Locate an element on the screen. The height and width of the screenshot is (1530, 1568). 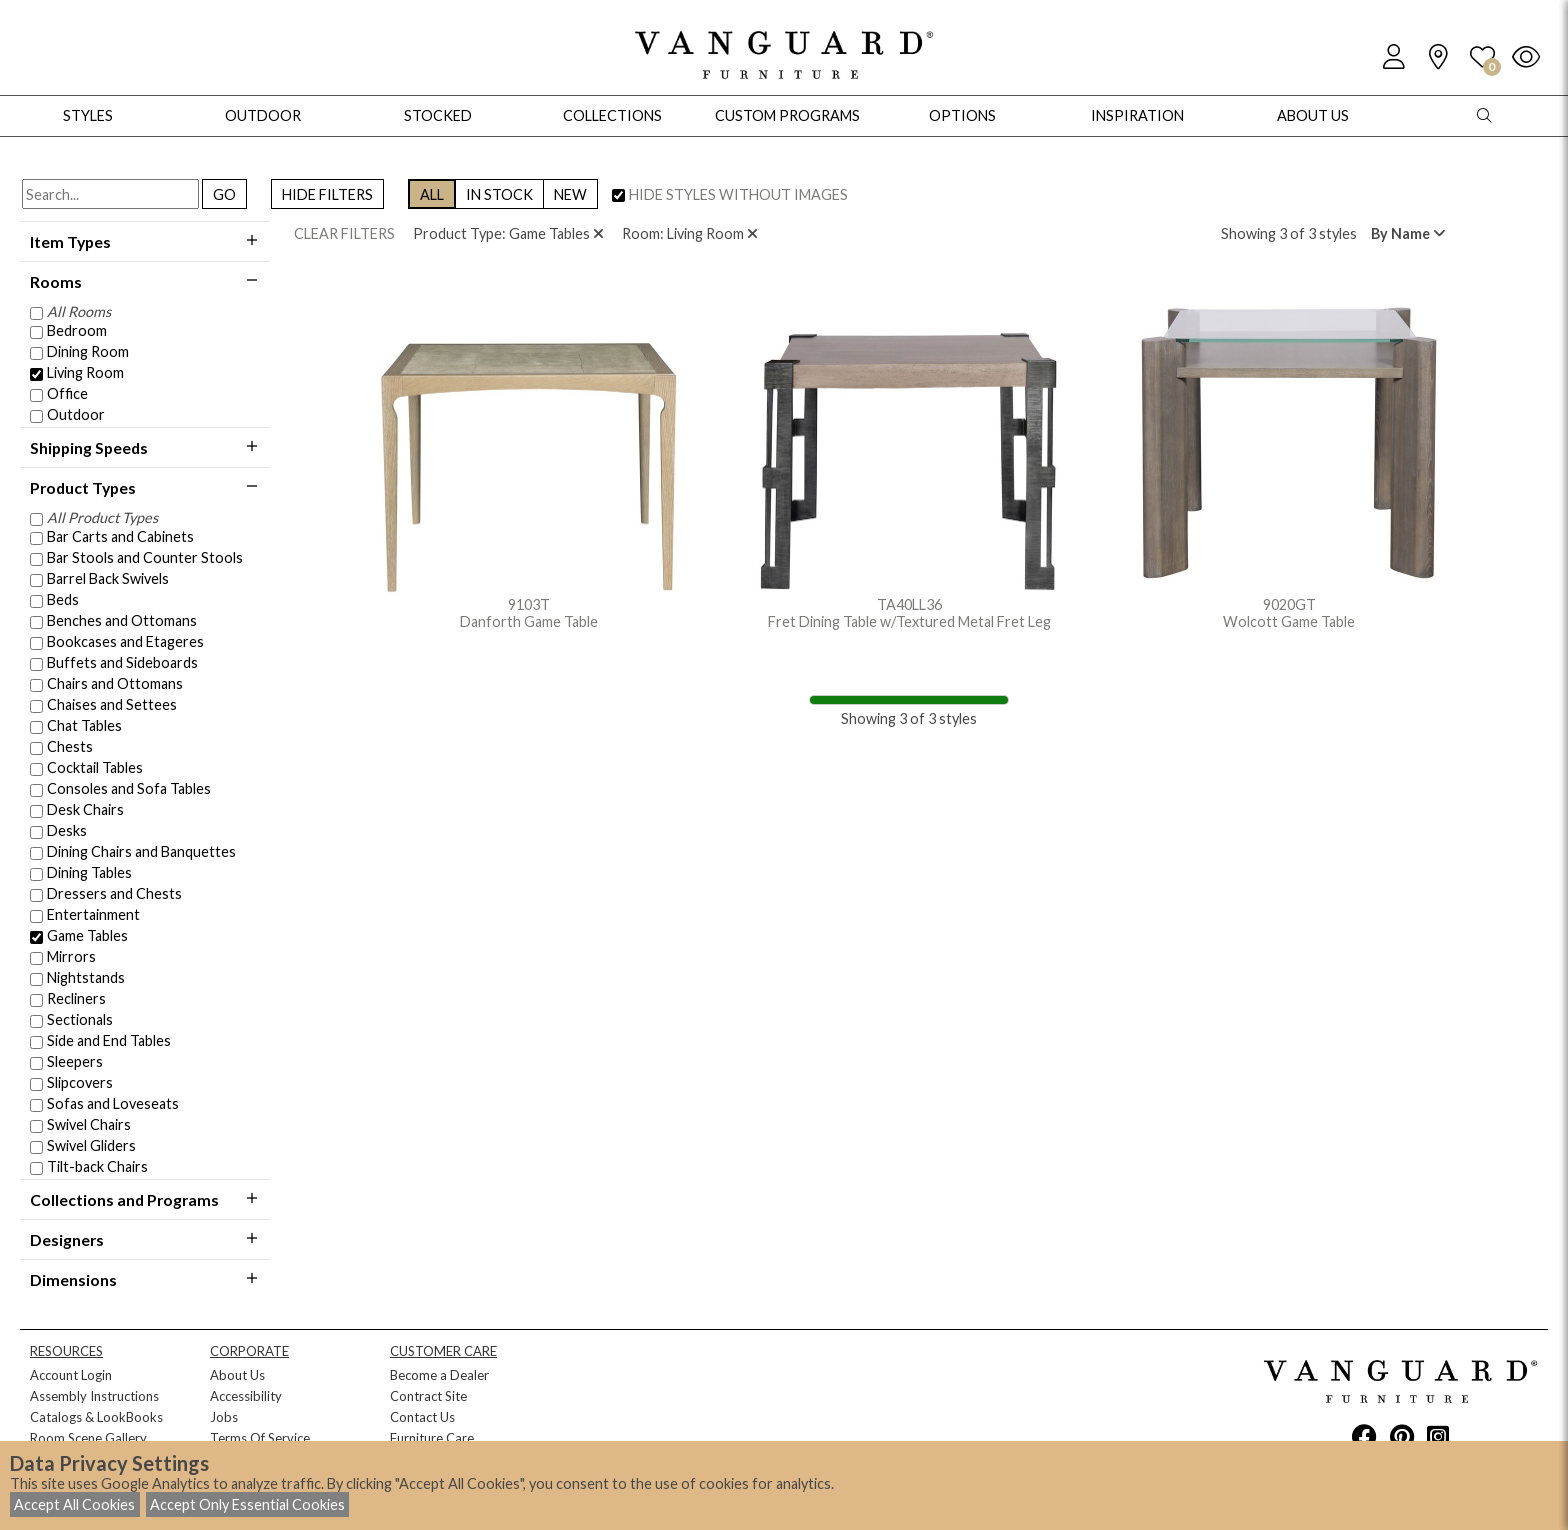
Barrel Back Swivels is located at coordinates (108, 578).